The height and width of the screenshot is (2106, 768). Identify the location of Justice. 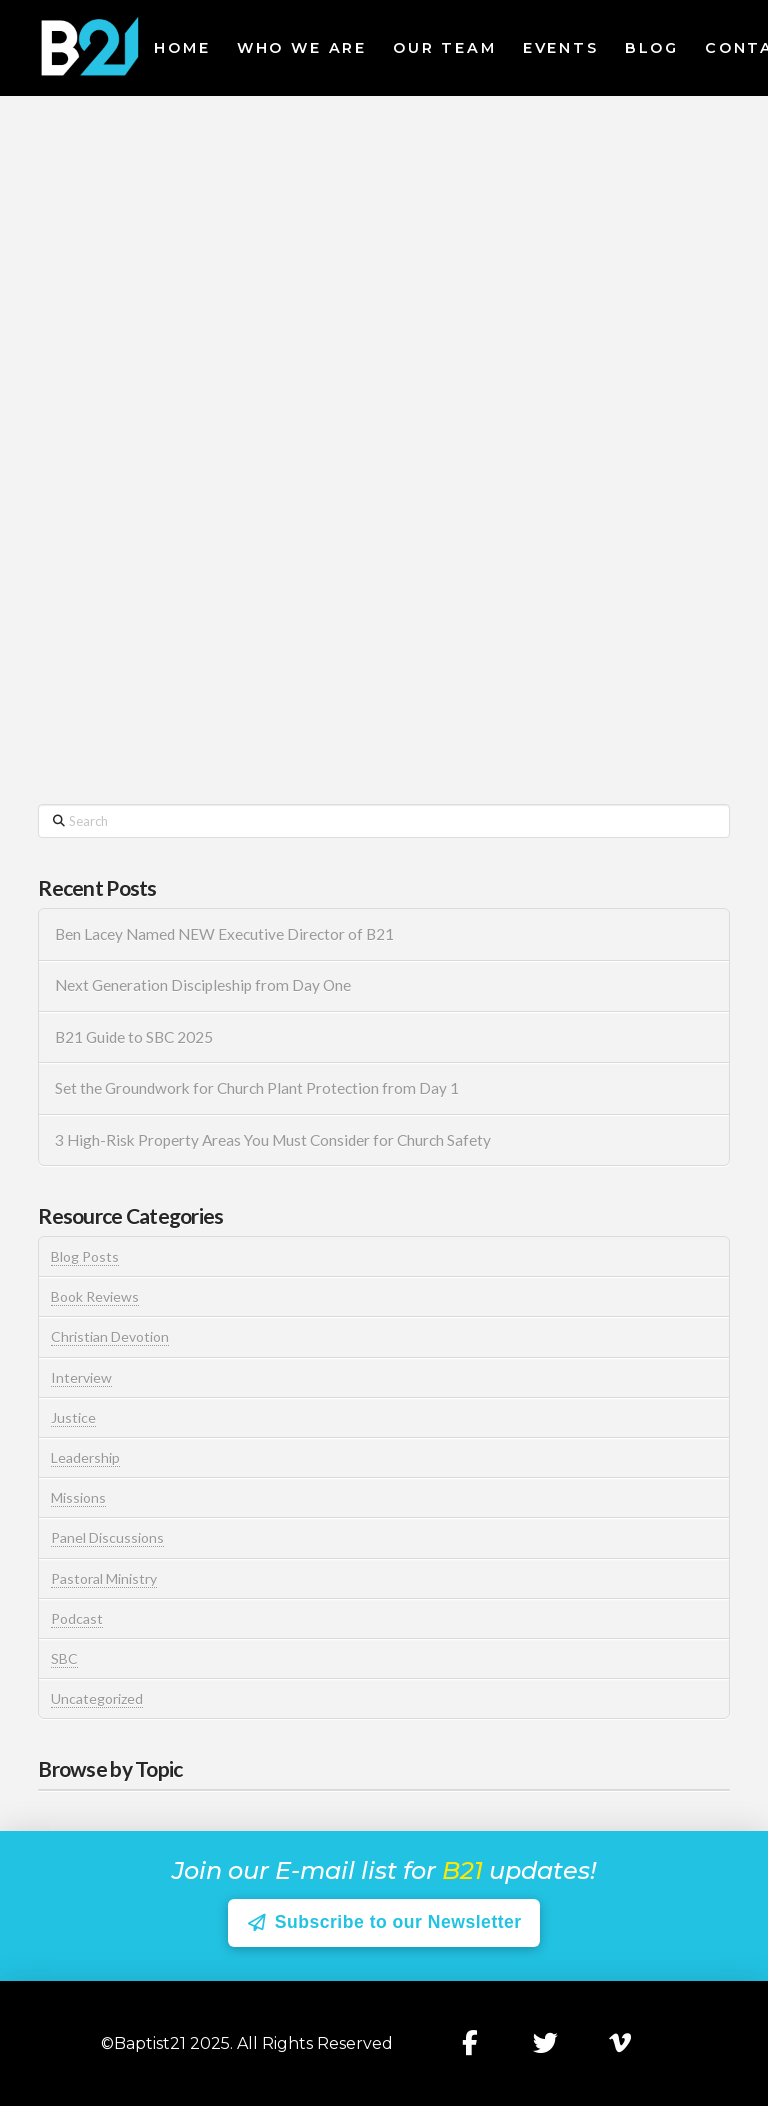
(73, 1417).